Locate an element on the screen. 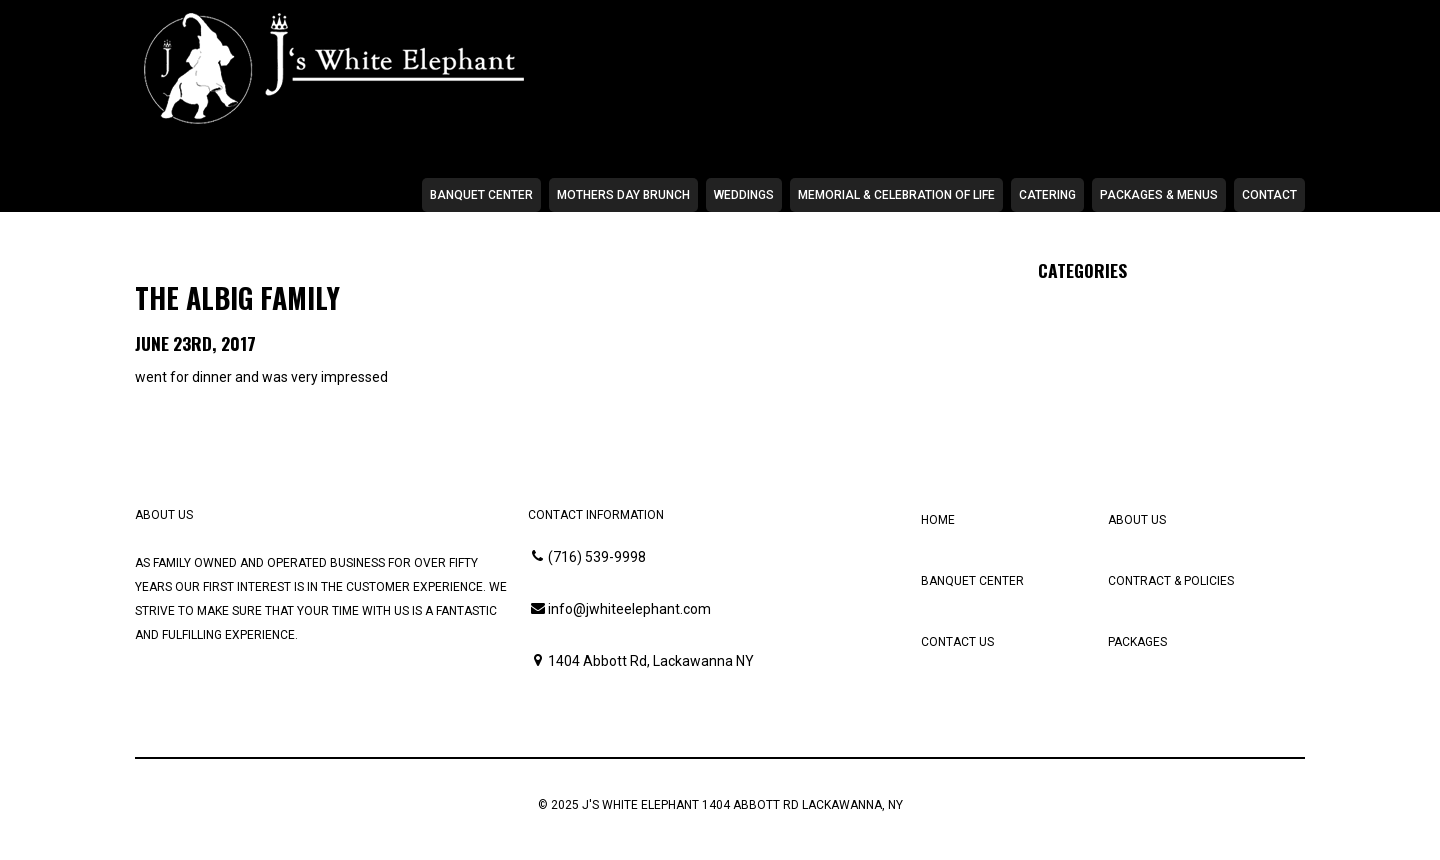 This screenshot has width=1440, height=860. Mothers Day Brunch is located at coordinates (623, 195).